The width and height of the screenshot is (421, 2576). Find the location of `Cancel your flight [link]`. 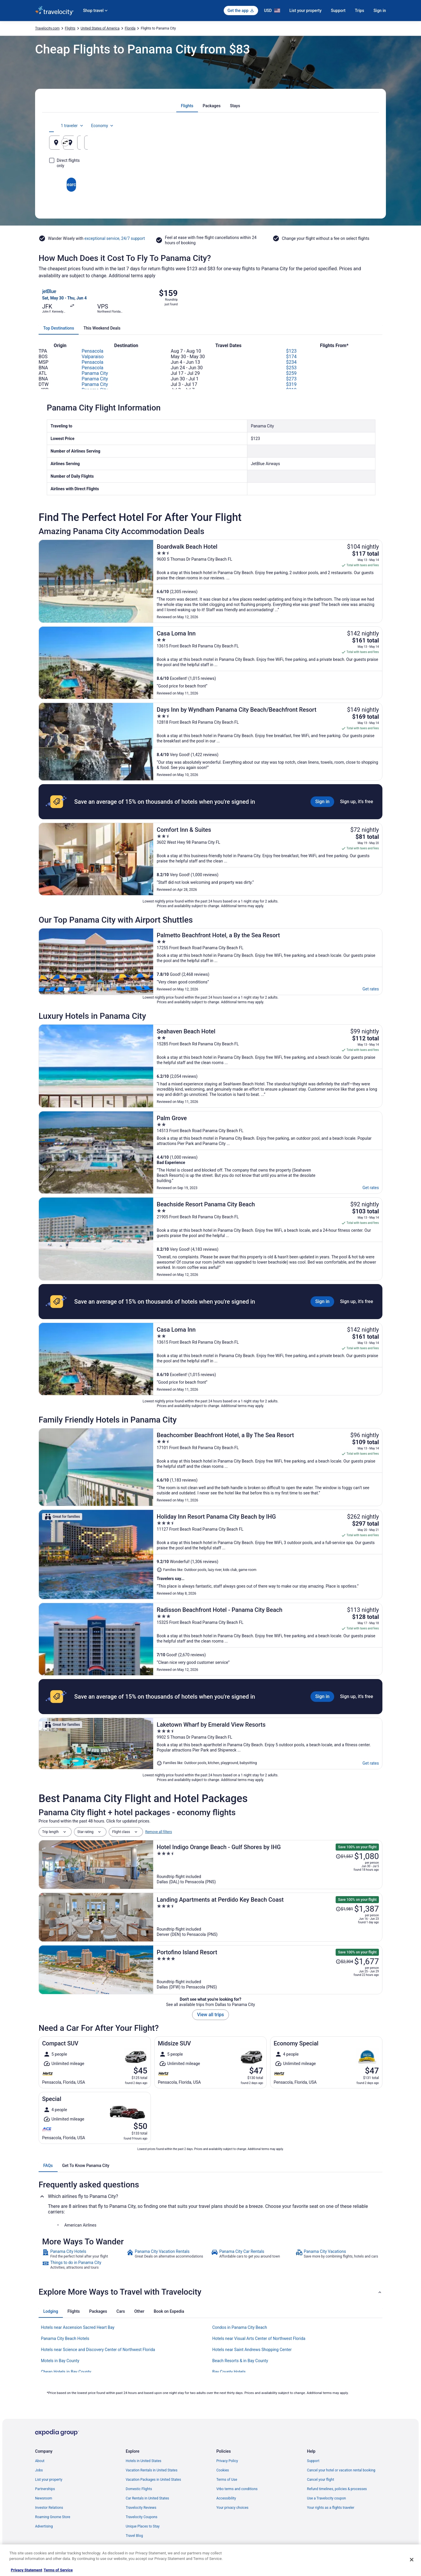

Cancel your flight [link] is located at coordinates (320, 2480).